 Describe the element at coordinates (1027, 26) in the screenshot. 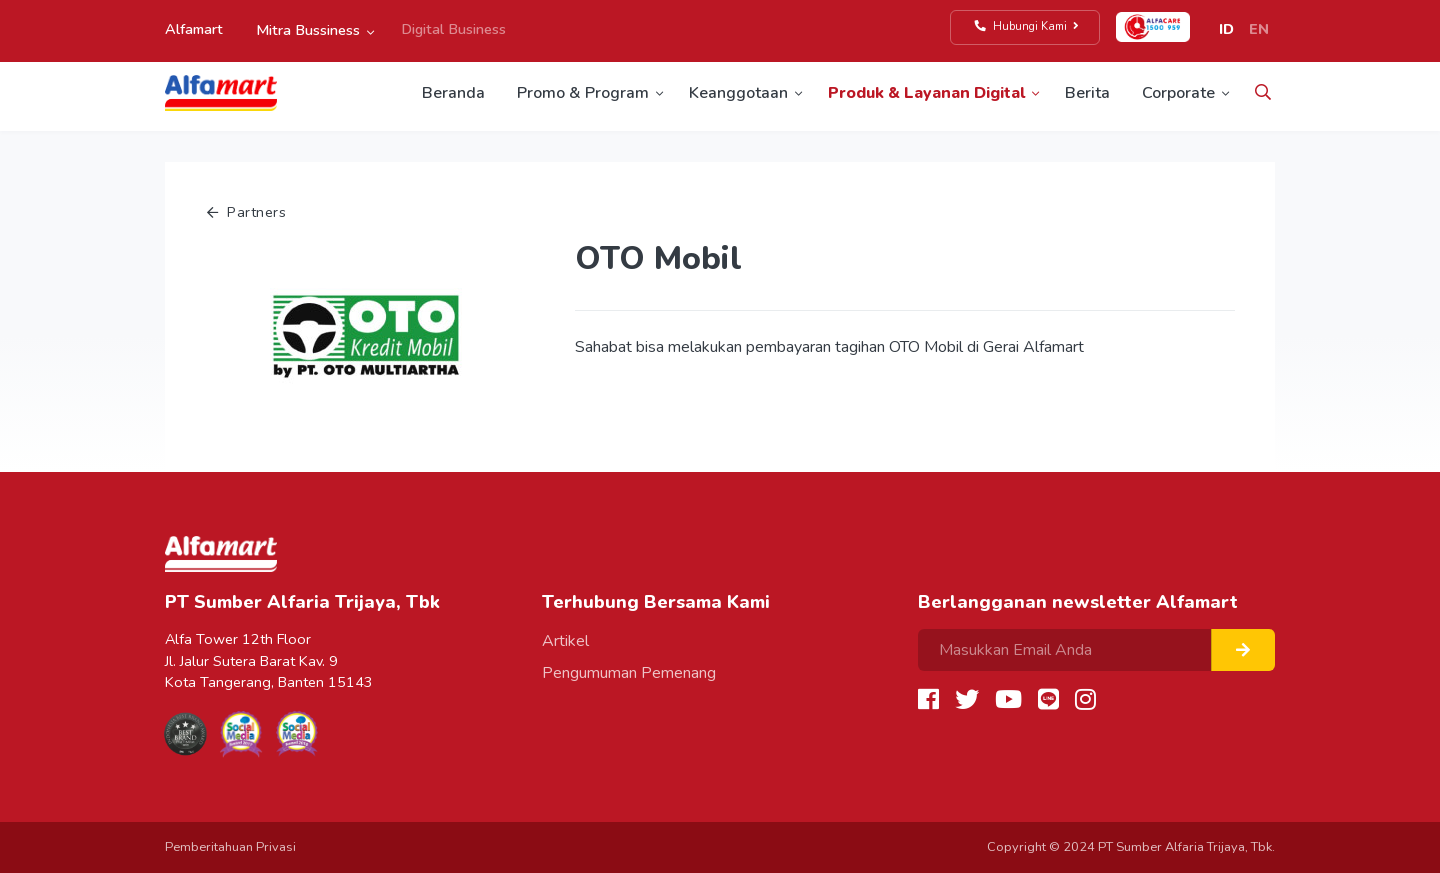

I see `Hubungi Kami` at that location.